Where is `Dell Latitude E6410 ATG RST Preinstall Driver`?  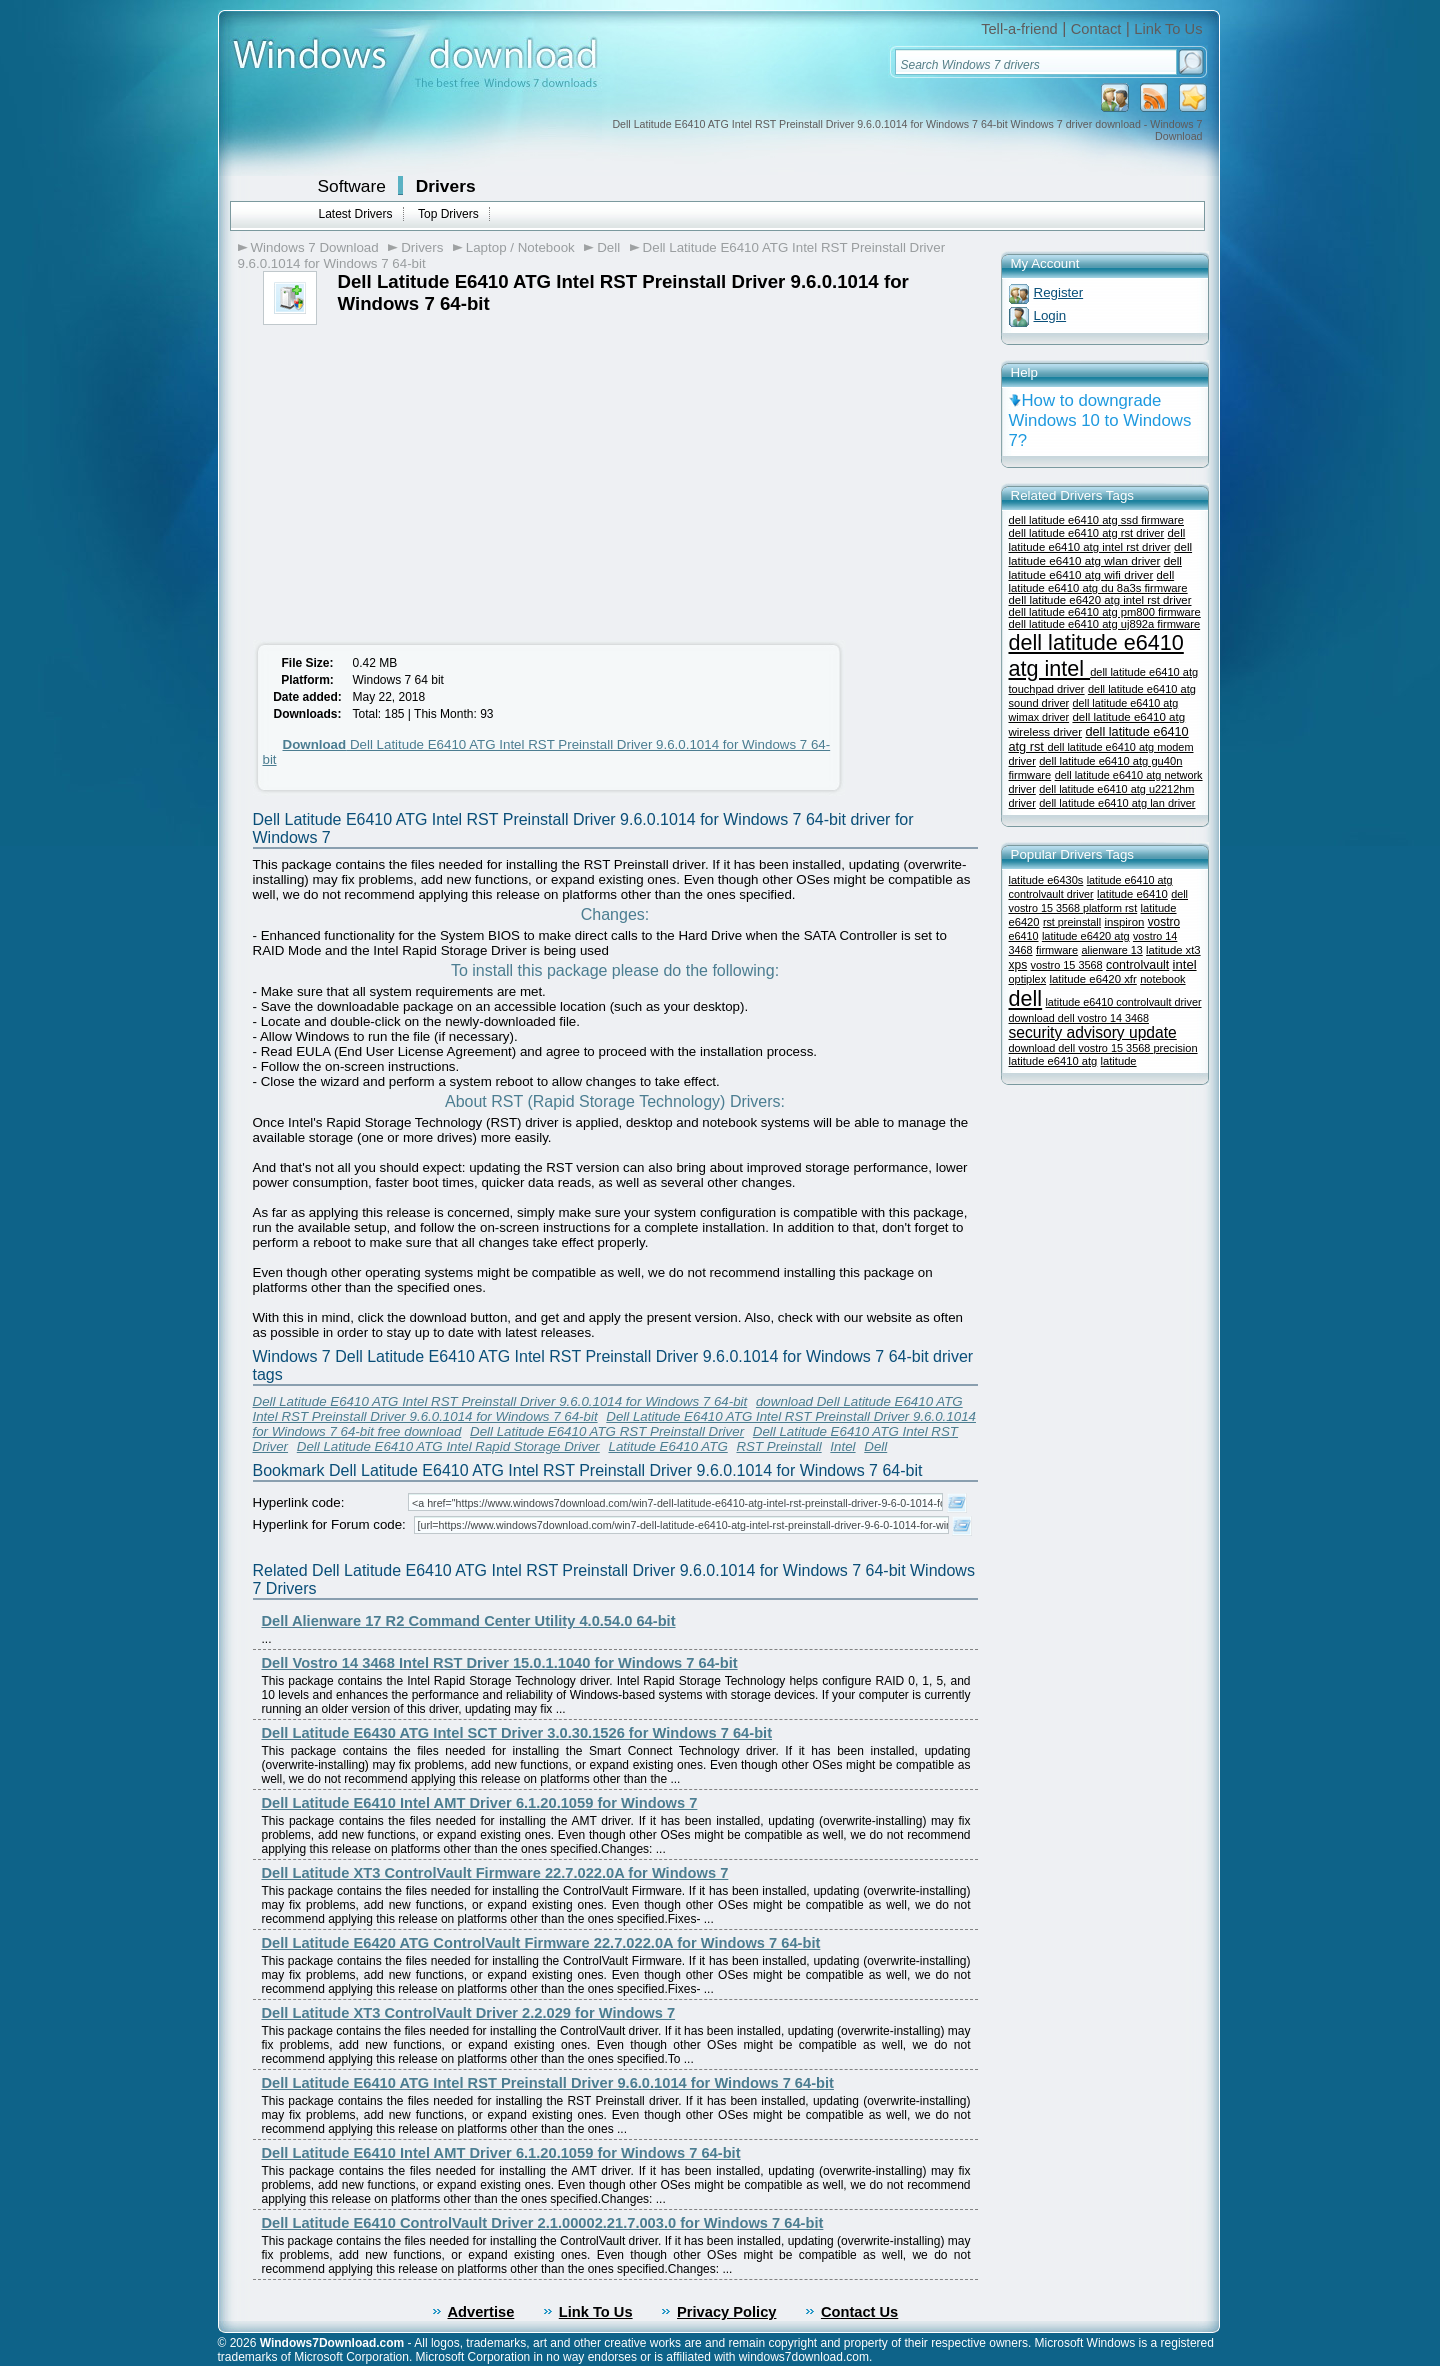 Dell Latitude E6410 ATG RST Preinstall Driver is located at coordinates (607, 1431).